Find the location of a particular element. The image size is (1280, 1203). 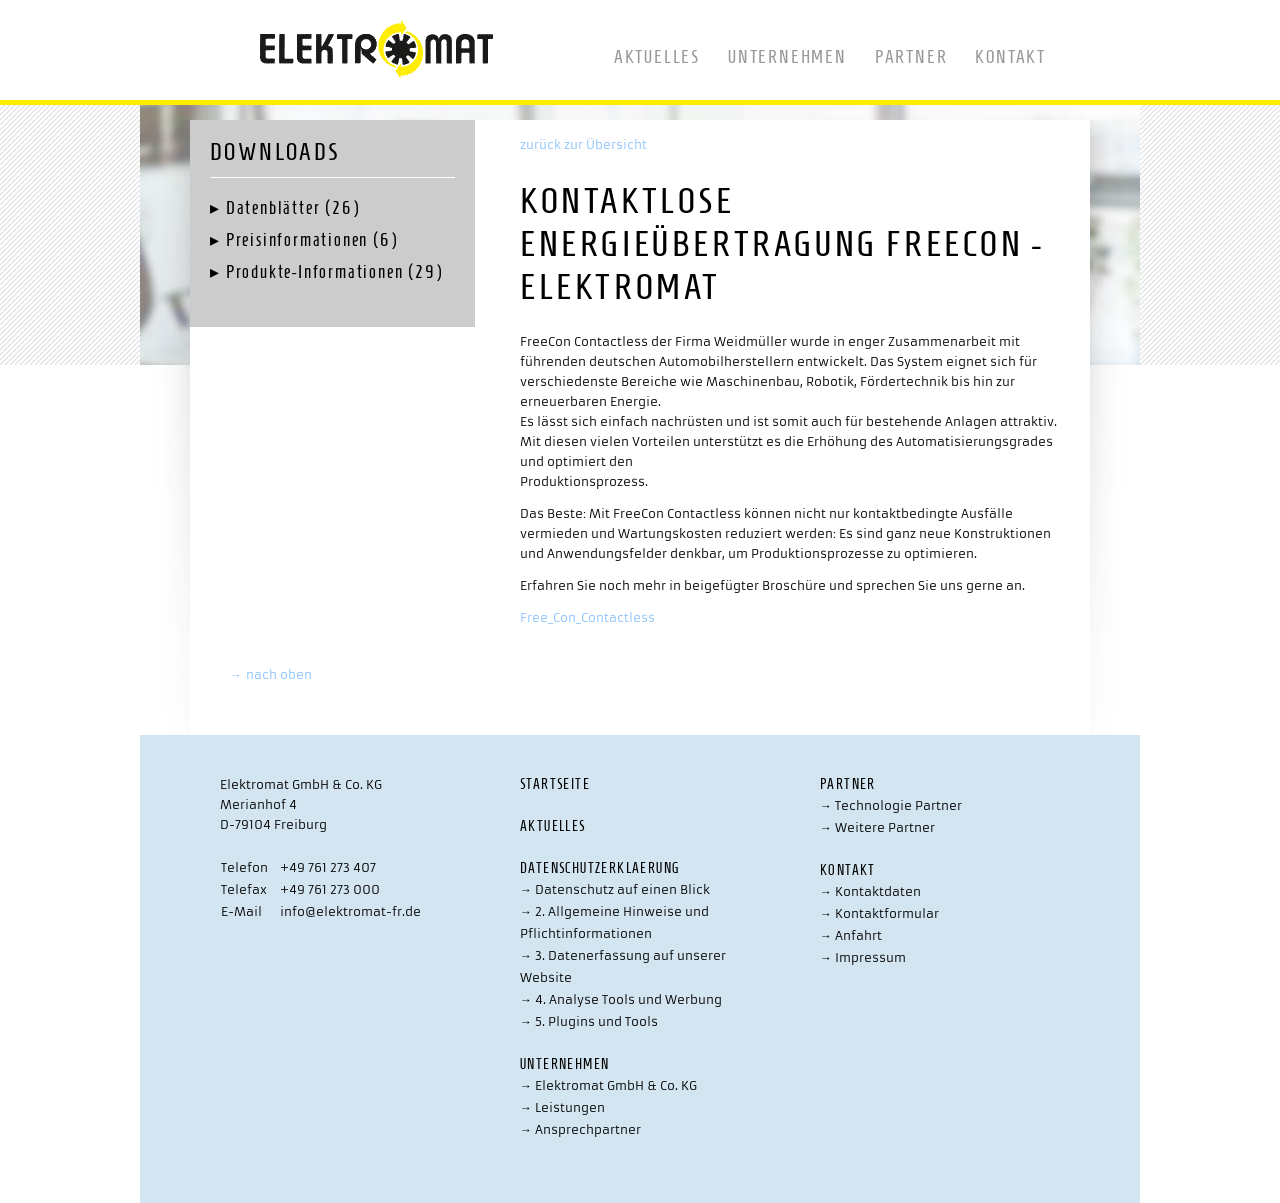

Free_Con_Contactless is located at coordinates (587, 617).